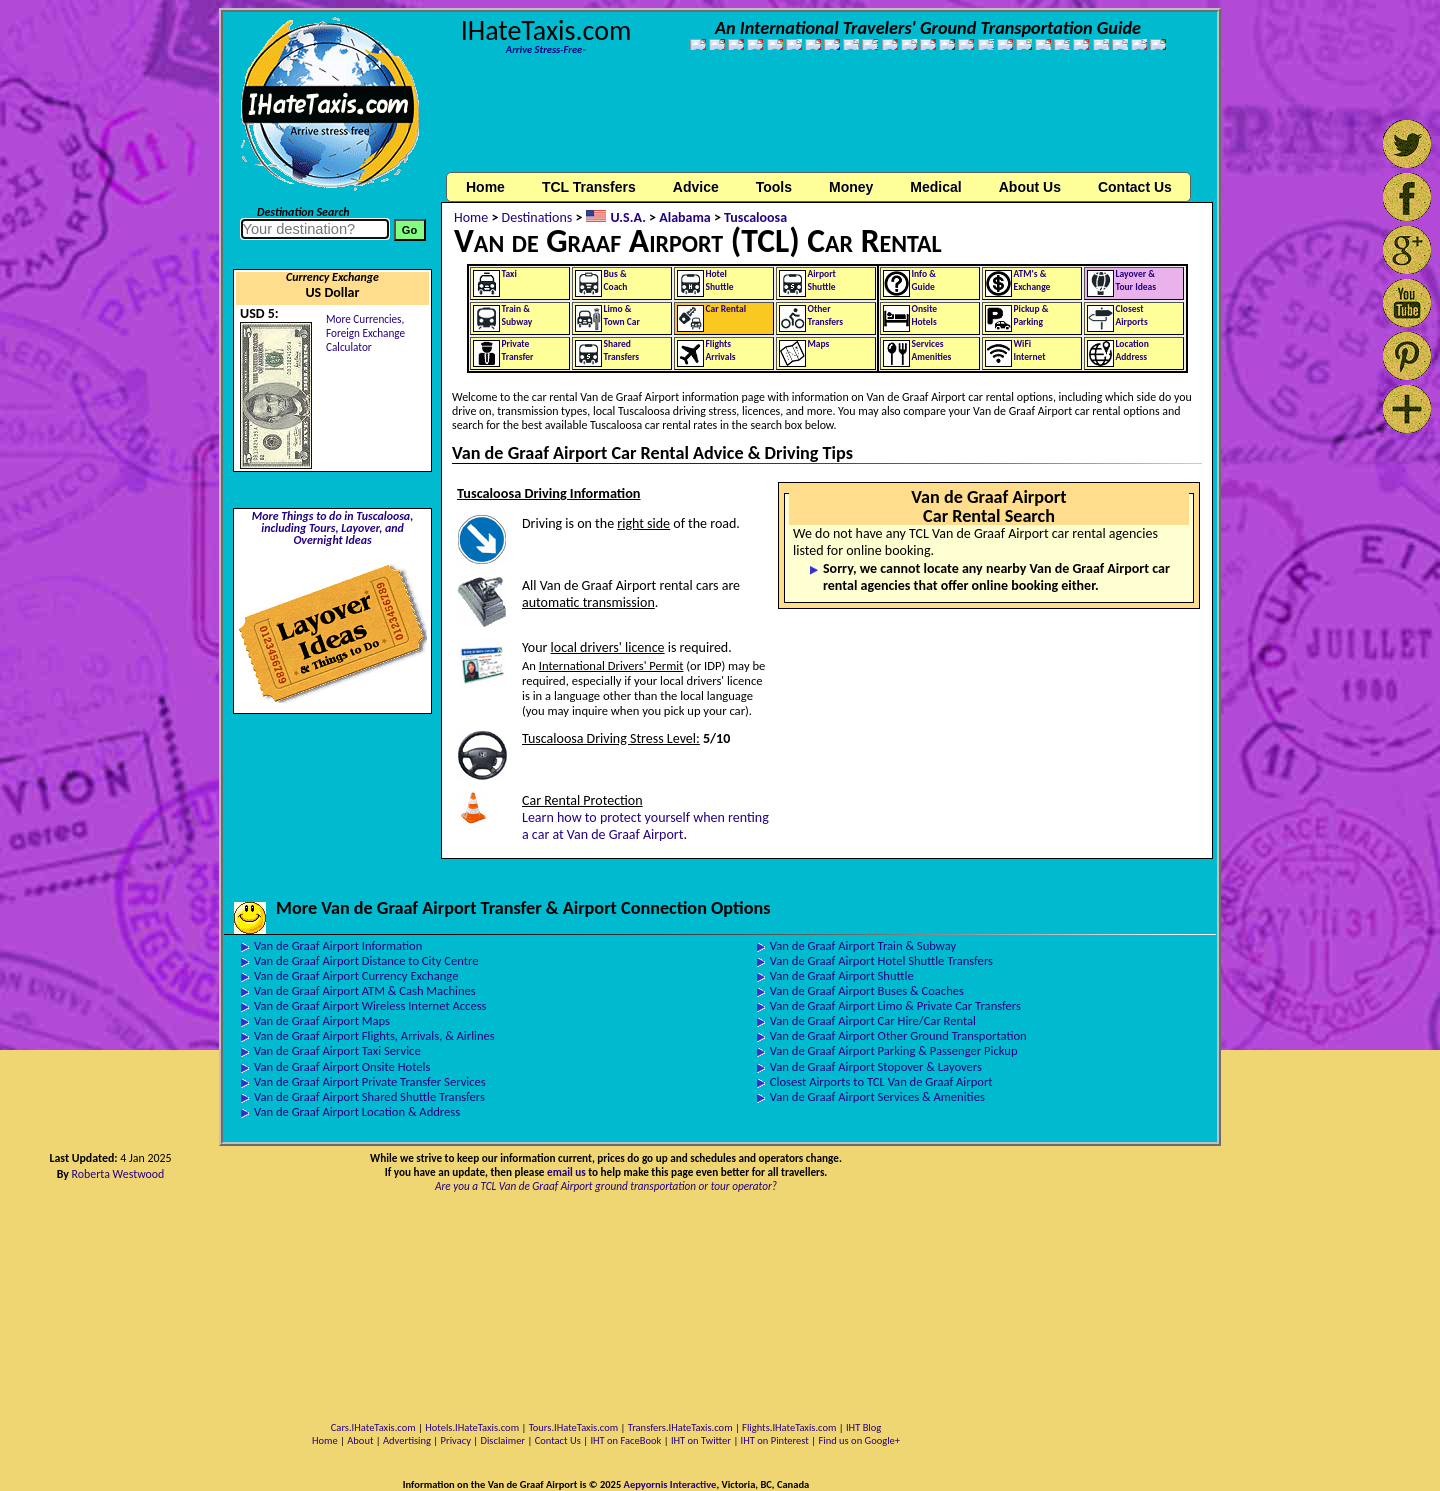 The width and height of the screenshot is (1440, 1491). Describe the element at coordinates (1030, 350) in the screenshot. I see `WiFiInternet` at that location.